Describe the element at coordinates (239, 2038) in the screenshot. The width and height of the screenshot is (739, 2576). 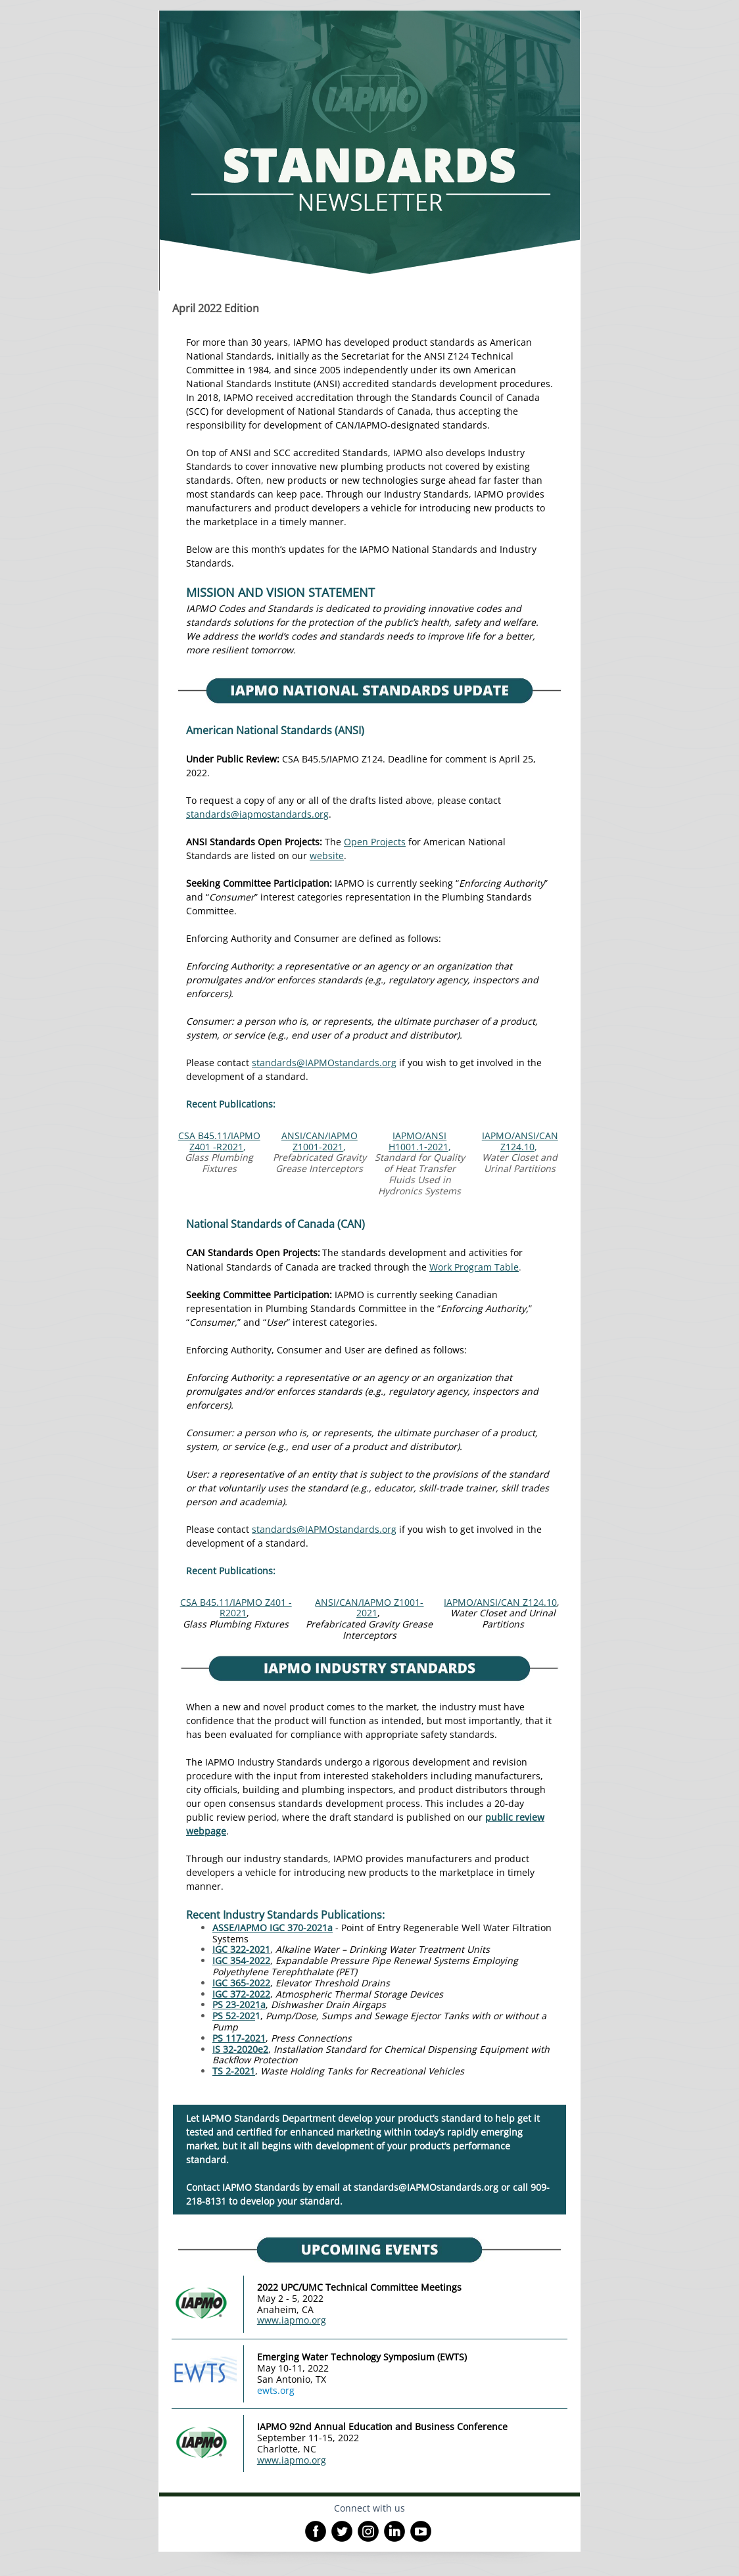
I see `PS 117-2021` at that location.